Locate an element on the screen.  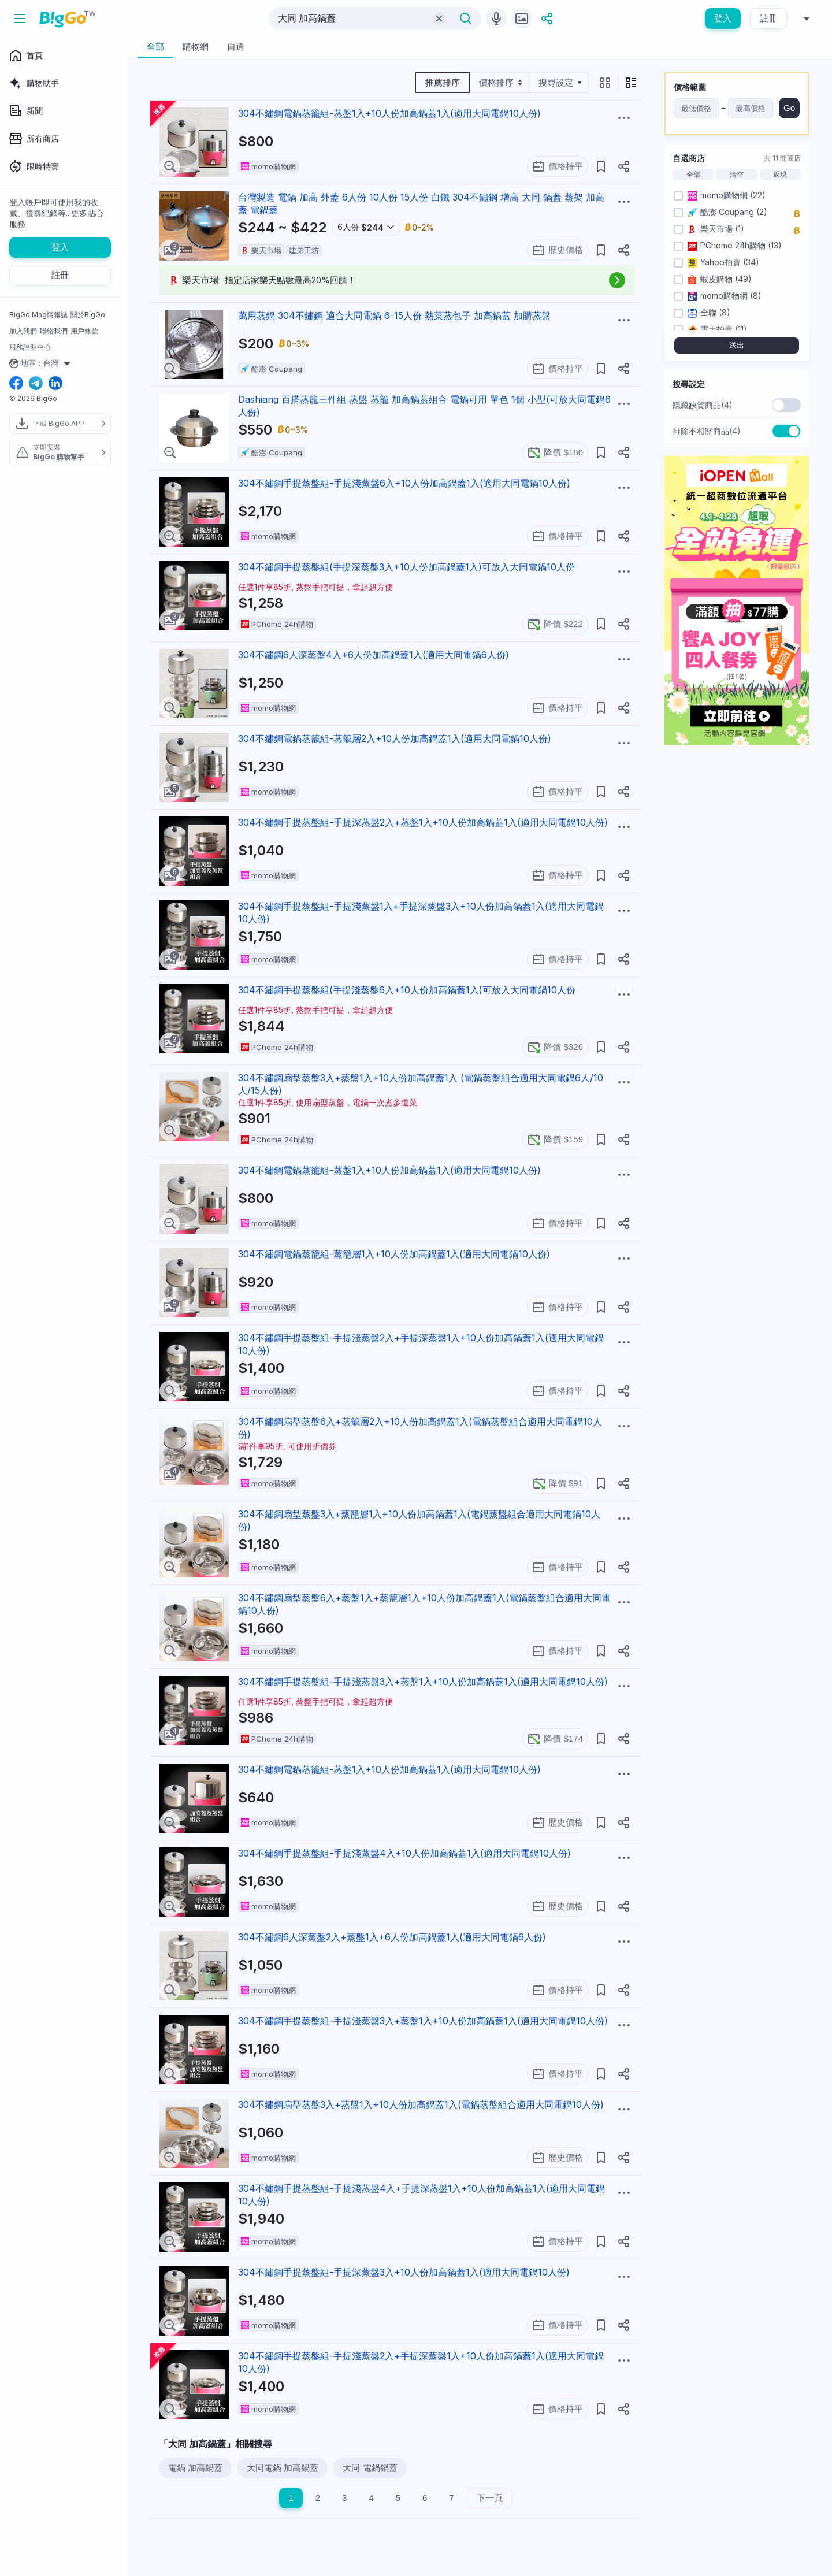
304不鏽鋼手提蒸盤組-手提深蒸盤2入+蒸盤1入+10人份加高鍋蓋1入(適用大同電鍋10人份) is located at coordinates (423, 822).